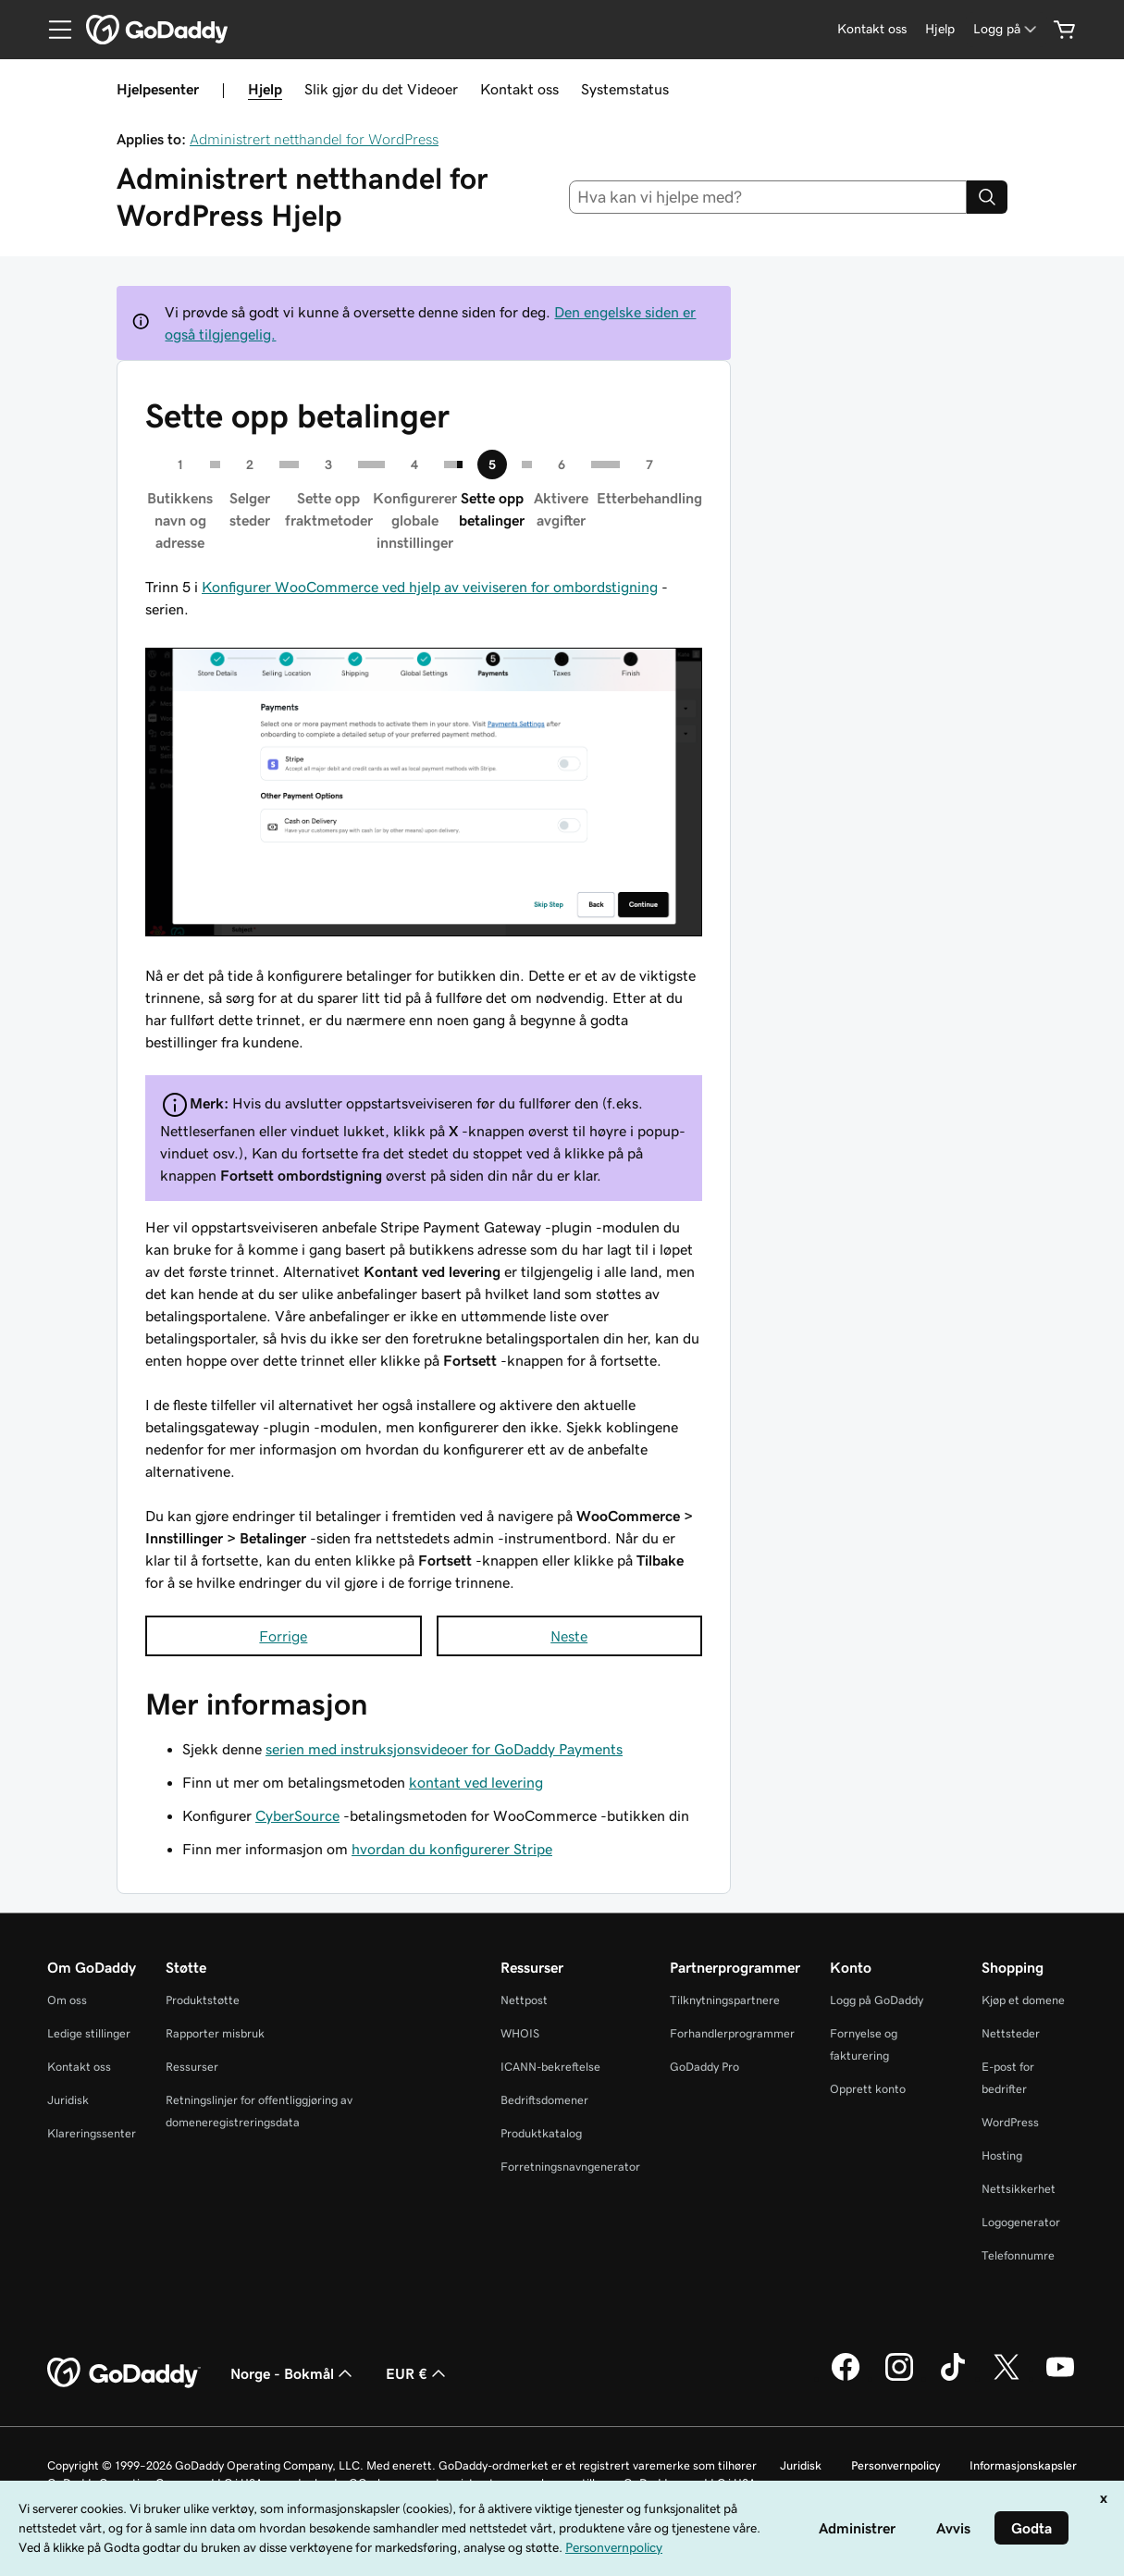 This screenshot has height=2576, width=1124. Describe the element at coordinates (88, 2033) in the screenshot. I see `Ledige stillinger` at that location.